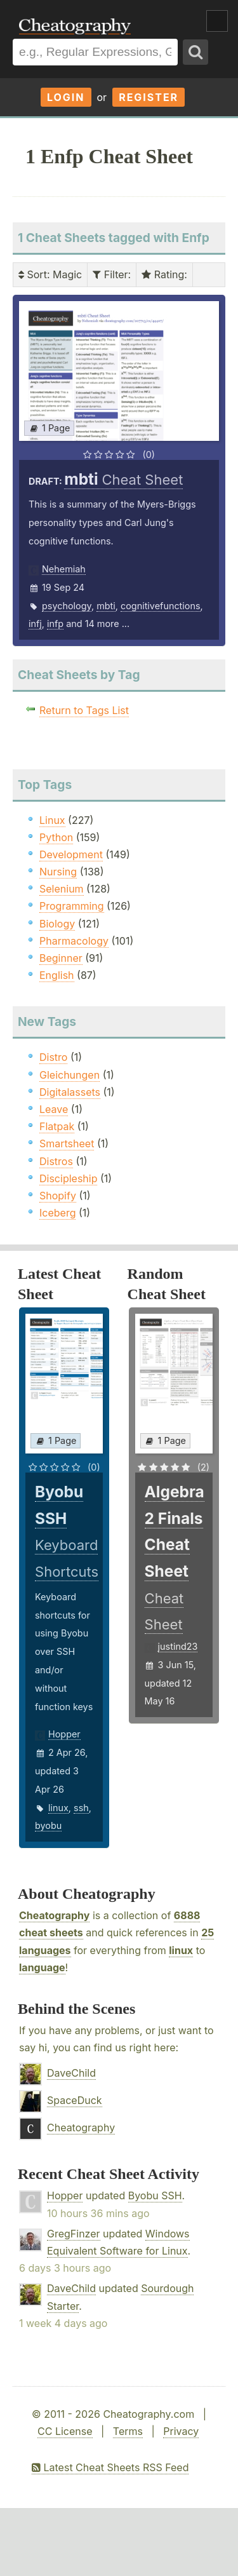 This screenshot has height=2576, width=238. What do you see at coordinates (64, 1734) in the screenshot?
I see `Hopper` at bounding box center [64, 1734].